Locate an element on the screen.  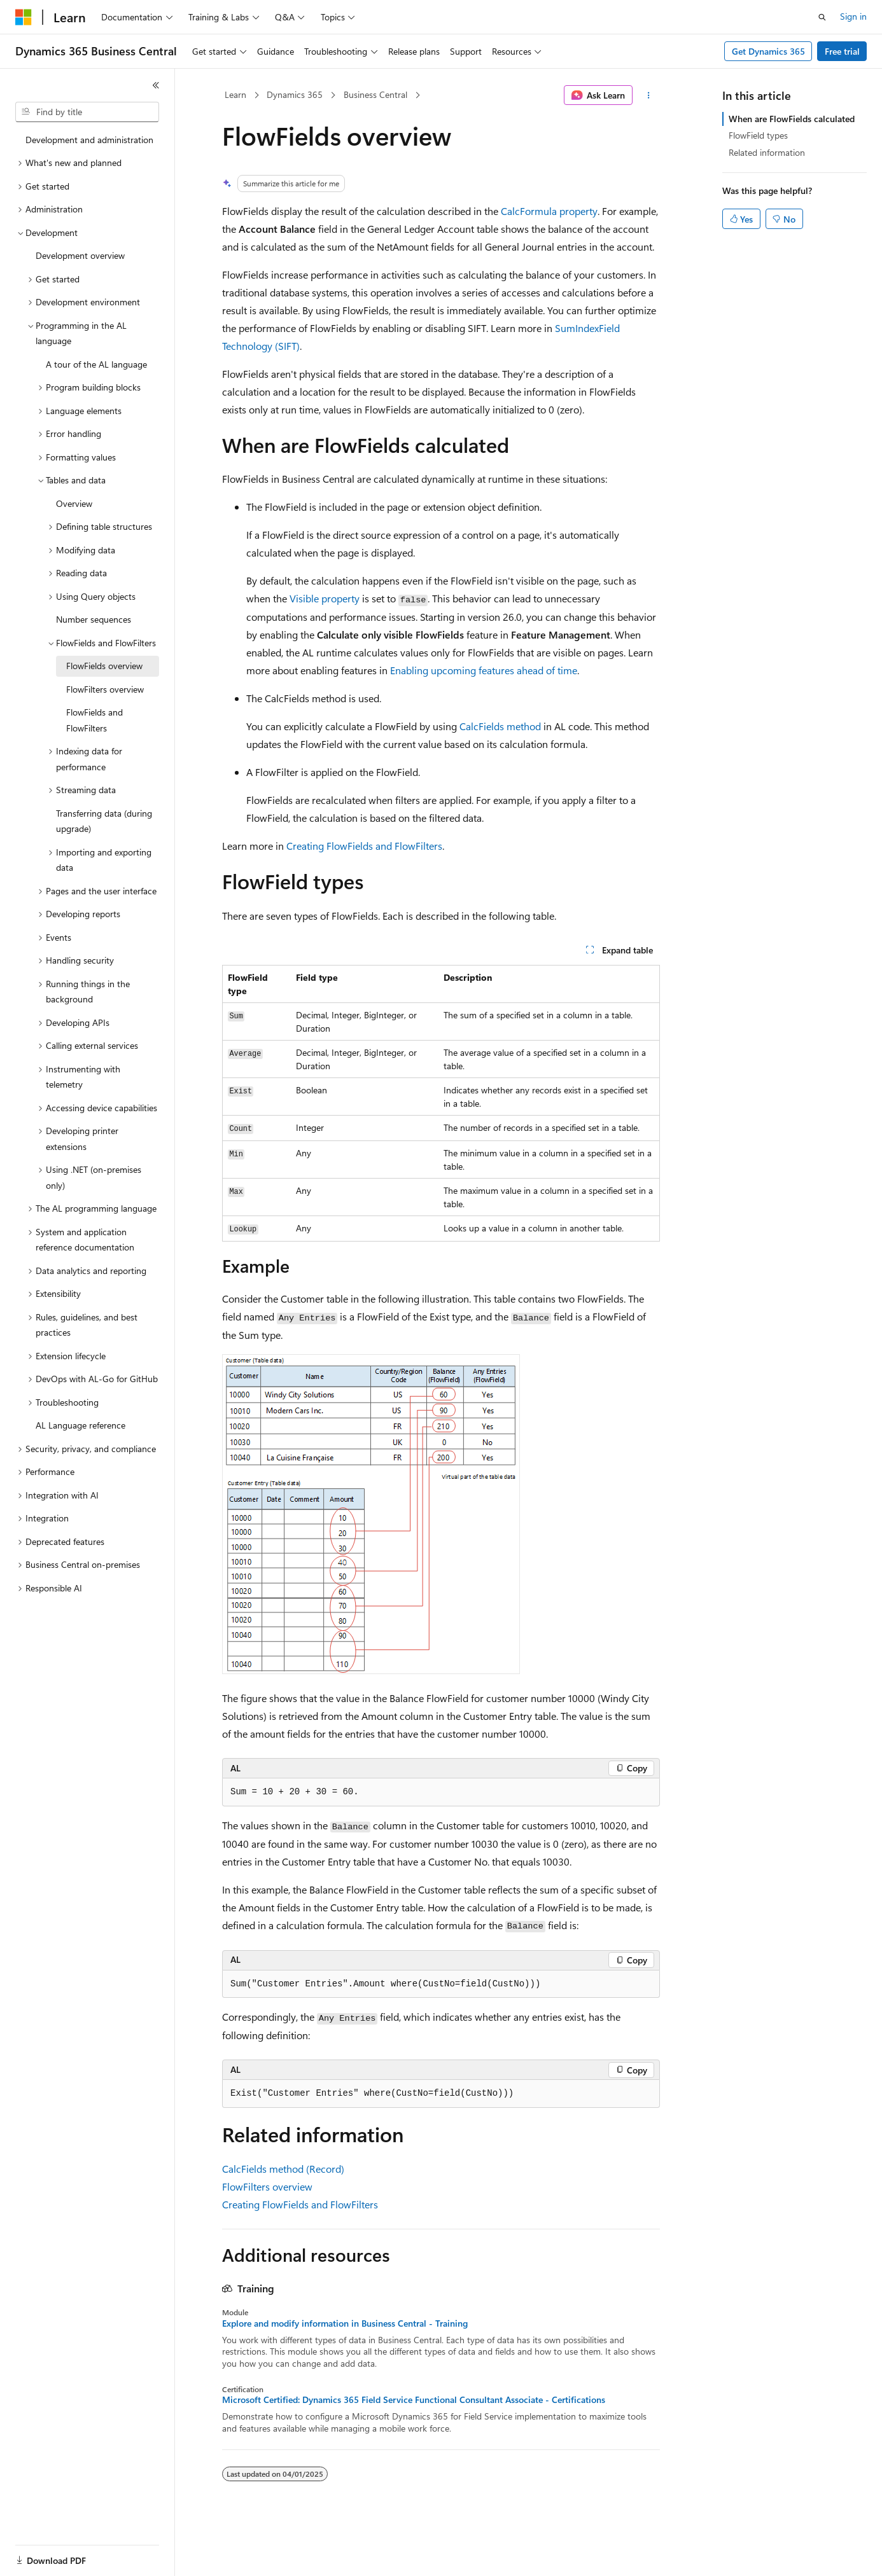
Creating FlowFields and FlowFilters is located at coordinates (364, 845).